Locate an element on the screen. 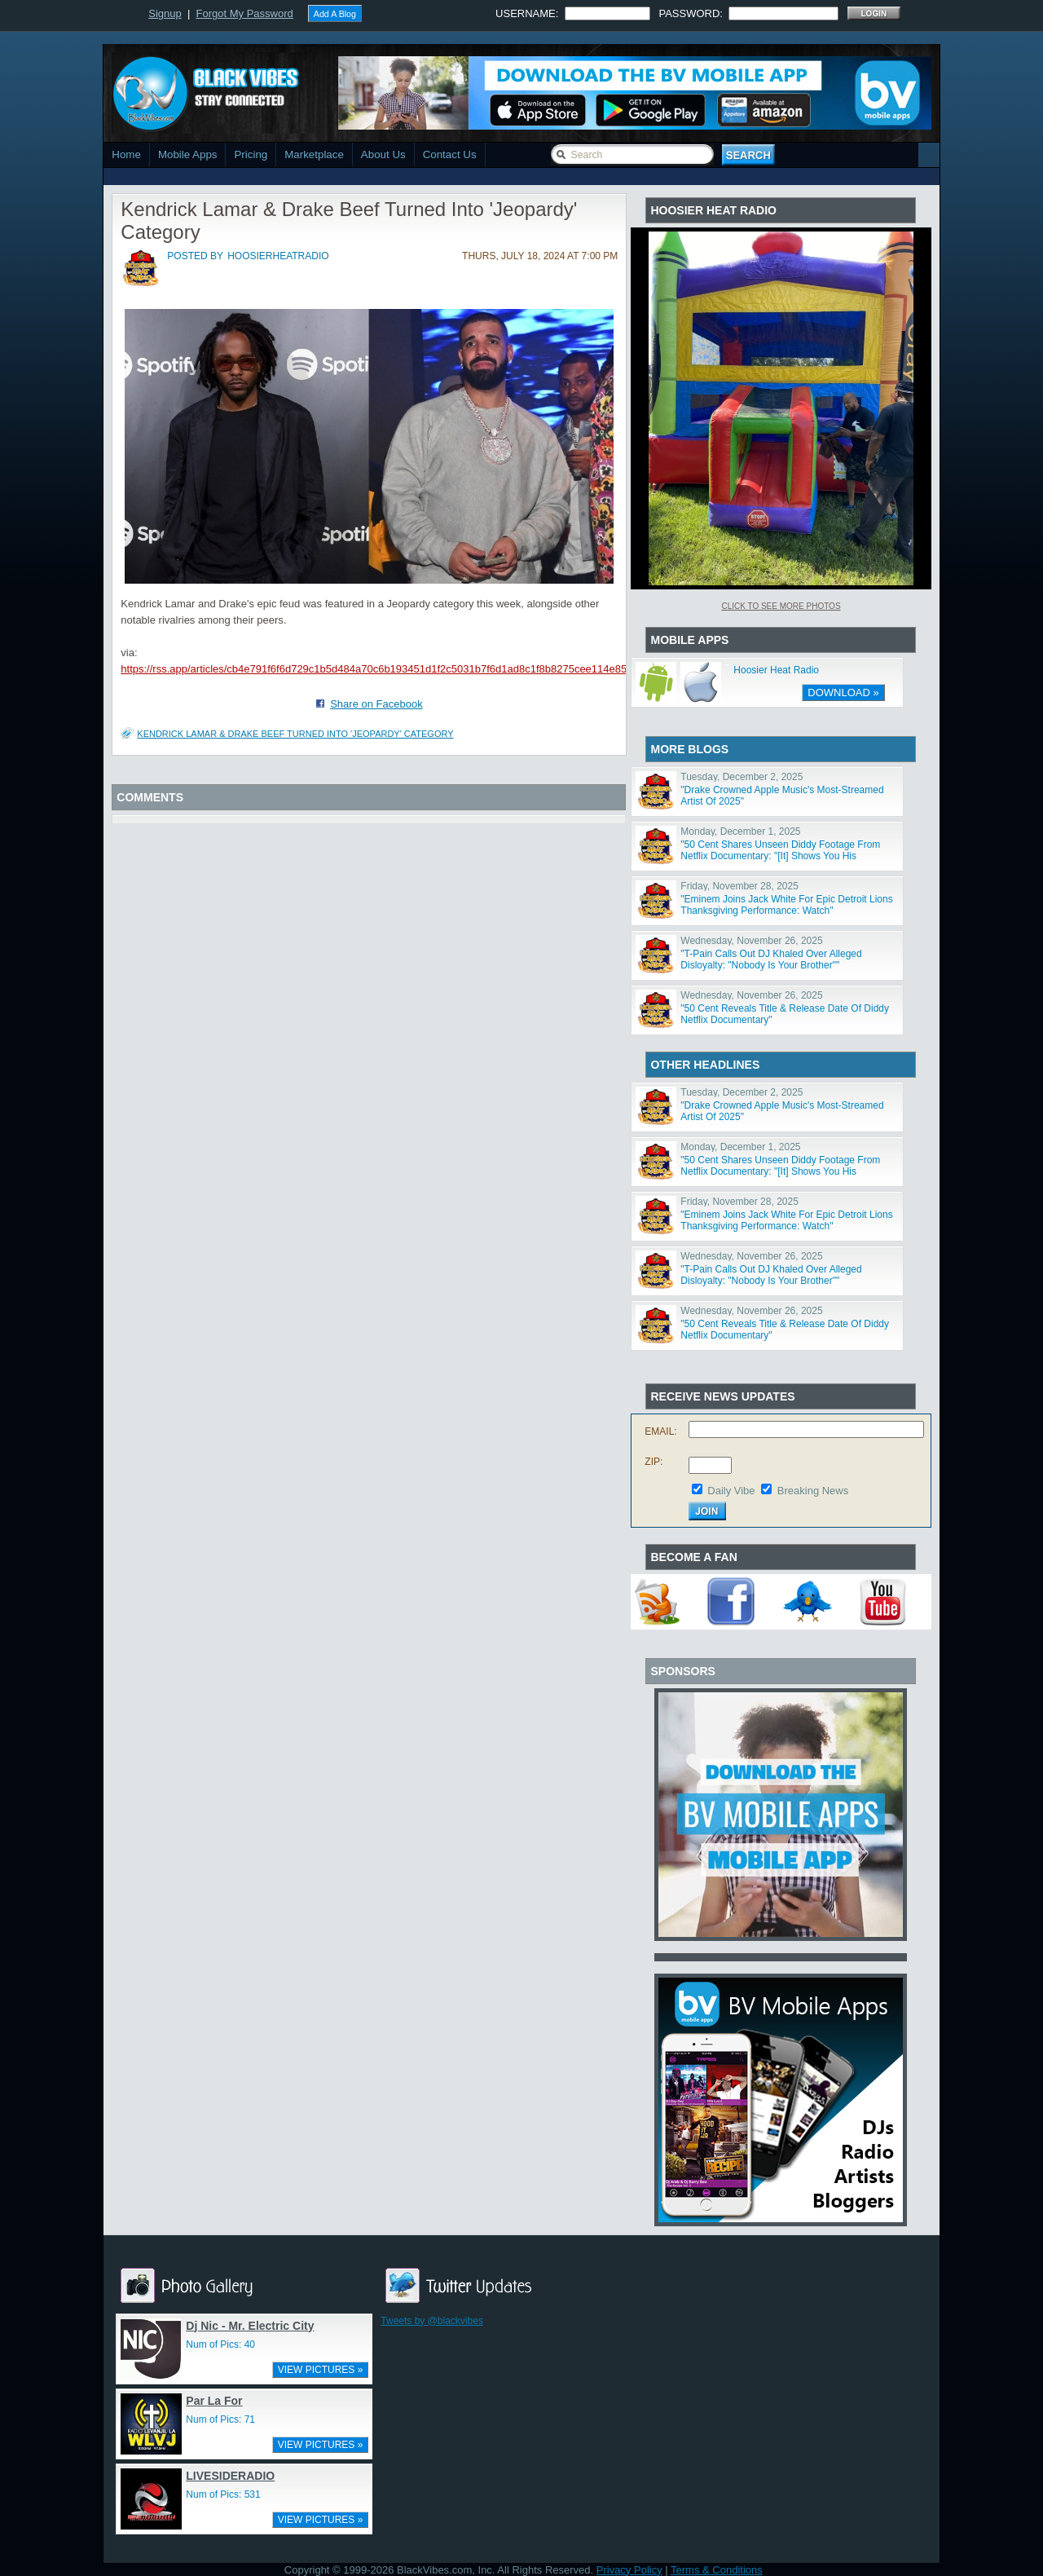 This screenshot has height=2576, width=1043. Privacy Policy is located at coordinates (629, 2570).